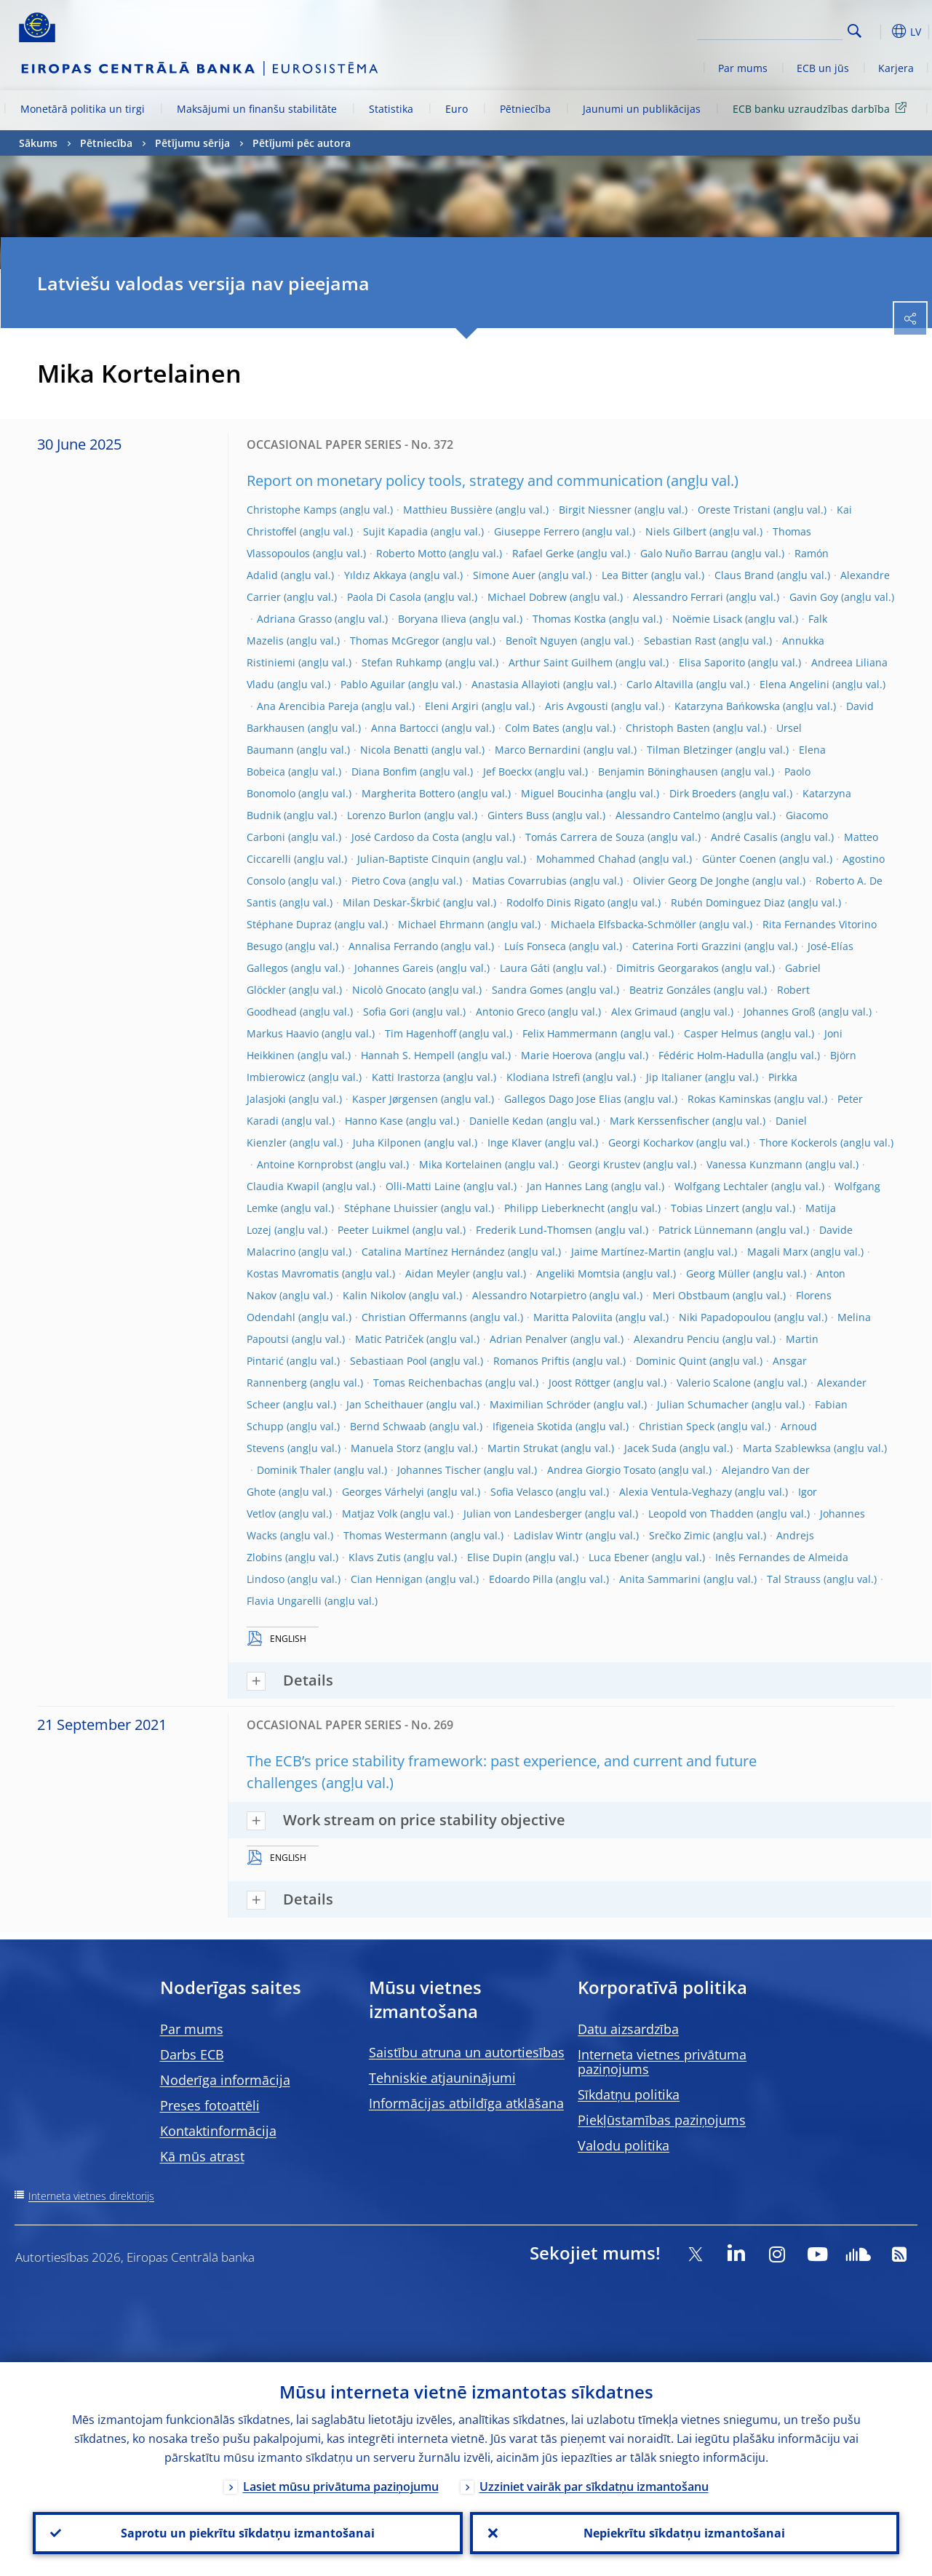 This screenshot has width=932, height=2576. What do you see at coordinates (562, 793) in the screenshot?
I see `Miguel Boucinha` at bounding box center [562, 793].